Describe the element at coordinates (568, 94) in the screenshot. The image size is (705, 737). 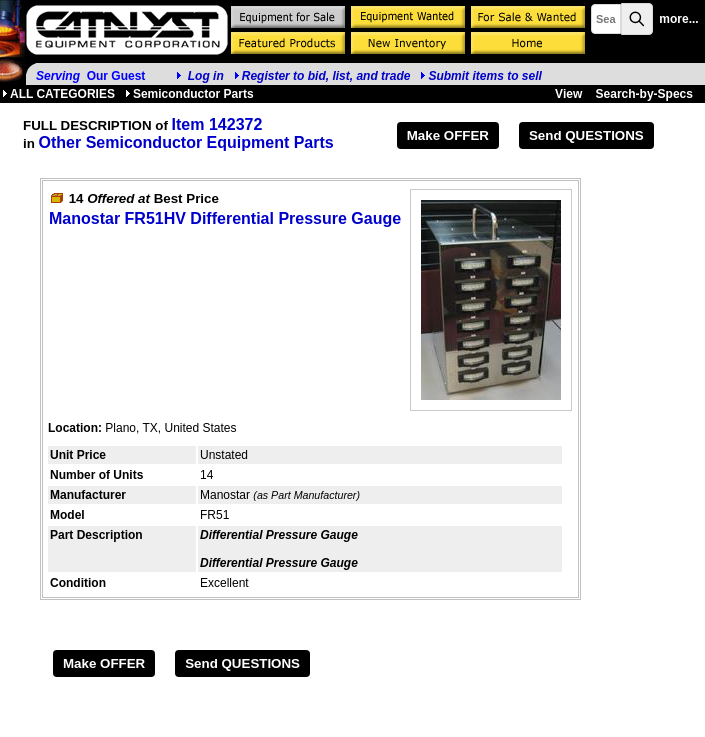
I see `View` at that location.